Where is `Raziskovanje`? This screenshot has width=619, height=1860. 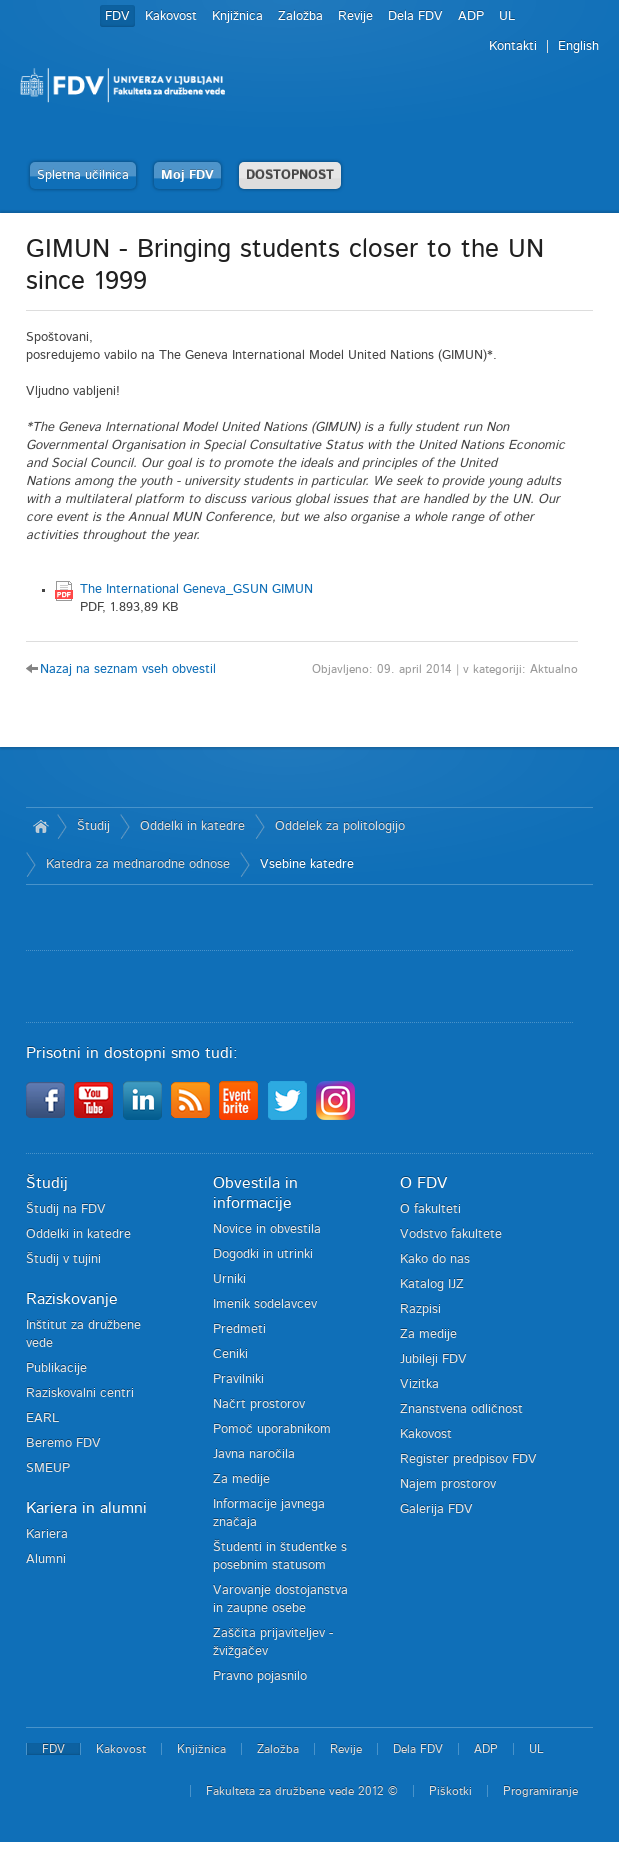
Raziskovanje is located at coordinates (72, 1299).